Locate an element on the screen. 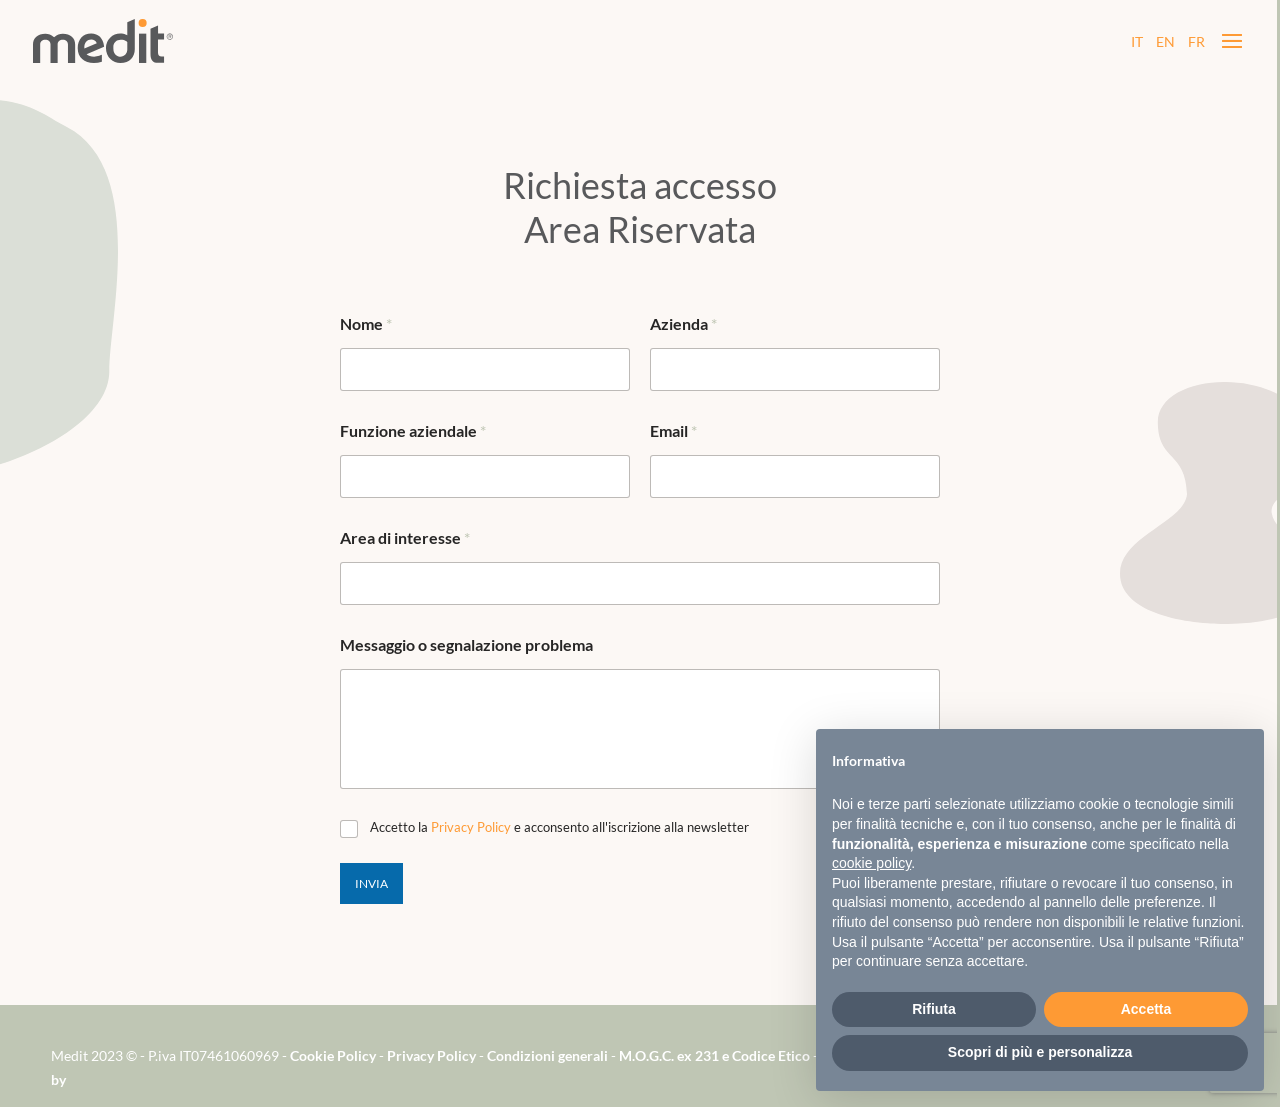 This screenshot has width=1280, height=1107. Rifiuta [button] is located at coordinates (934, 1009).